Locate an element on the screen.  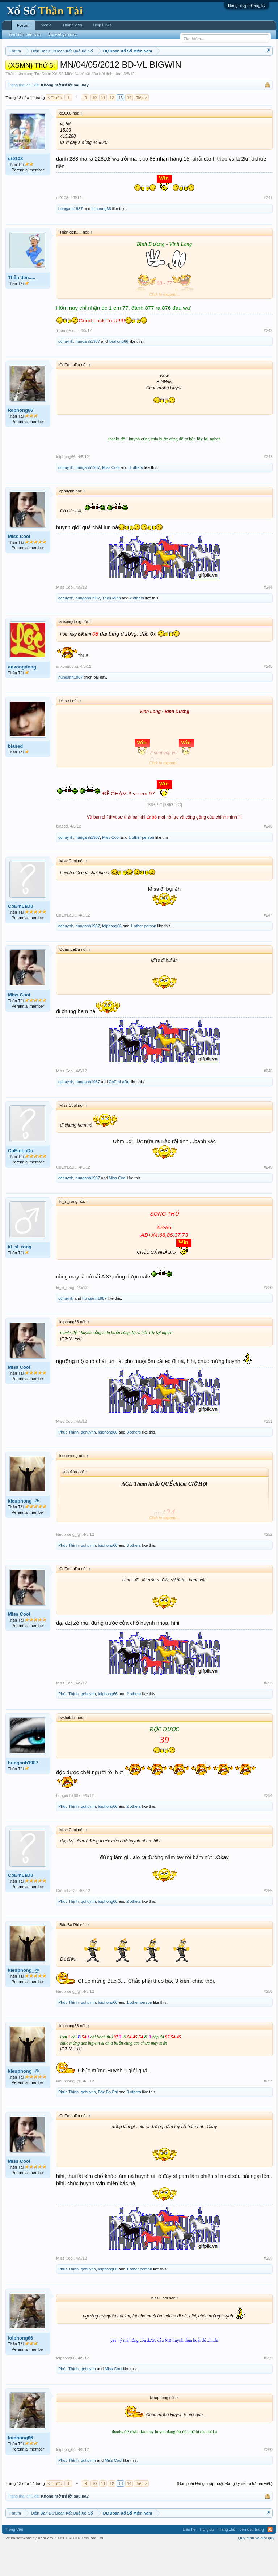
#255 is located at coordinates (268, 1920).